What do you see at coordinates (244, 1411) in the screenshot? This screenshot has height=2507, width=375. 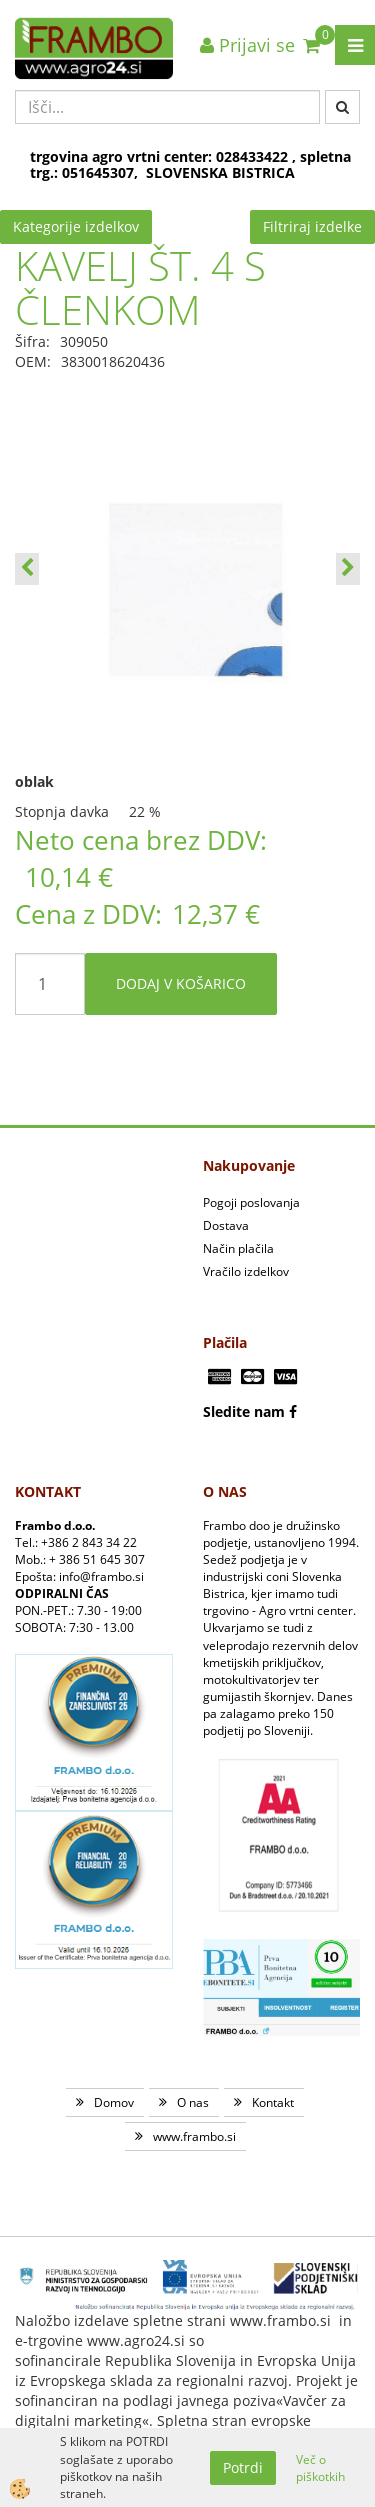 I see `Sledite nam` at bounding box center [244, 1411].